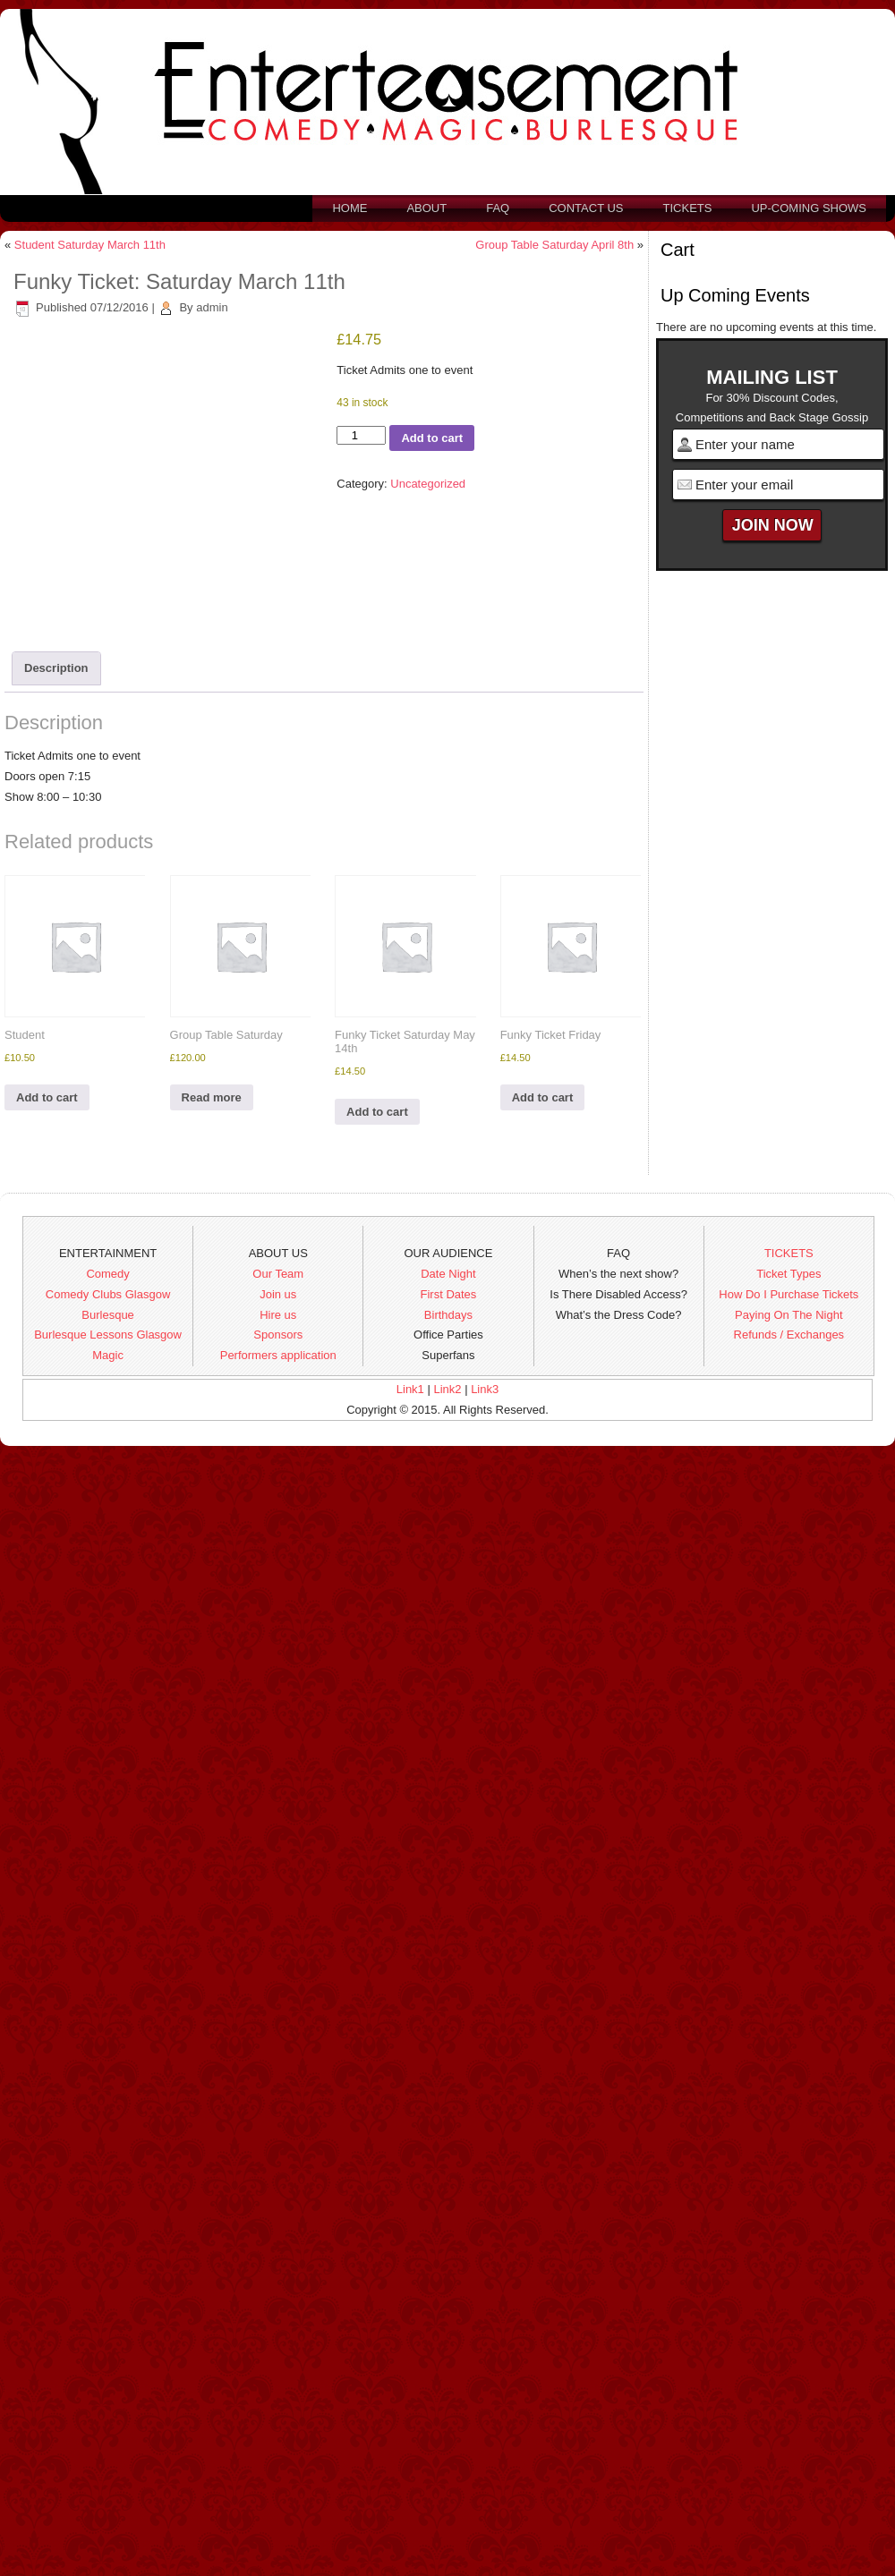  I want to click on admin, so click(211, 307).